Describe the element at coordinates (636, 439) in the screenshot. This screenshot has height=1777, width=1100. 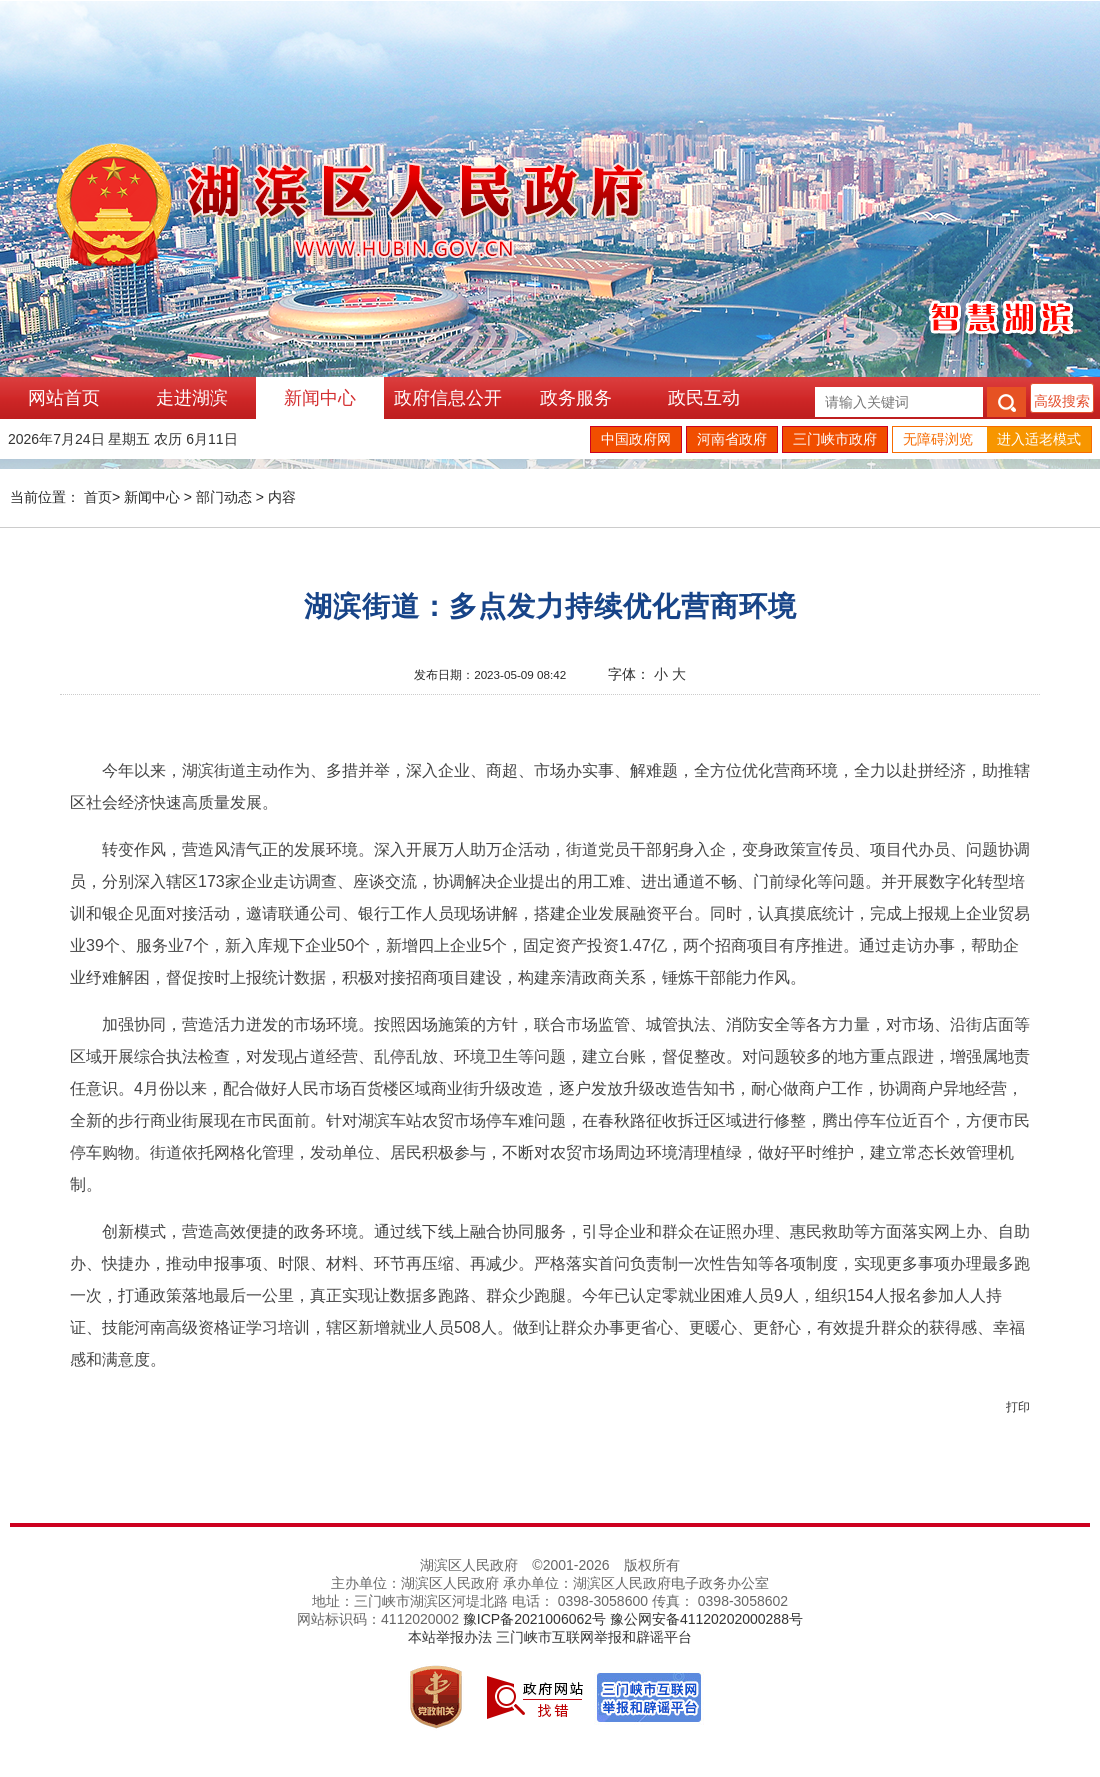
I see `中国政府网` at that location.